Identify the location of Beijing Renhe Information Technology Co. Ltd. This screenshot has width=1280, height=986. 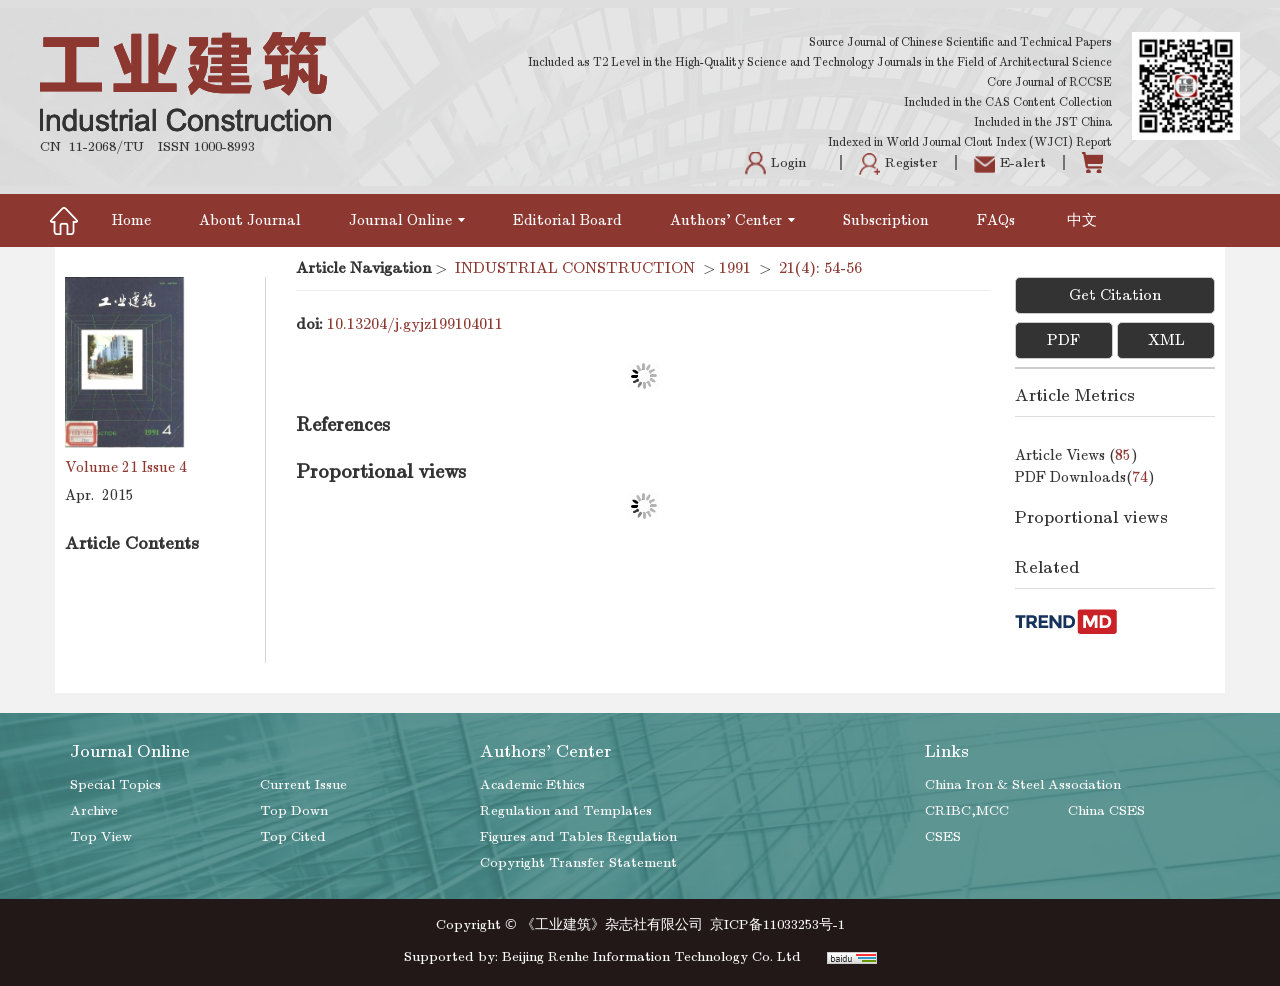
(651, 956).